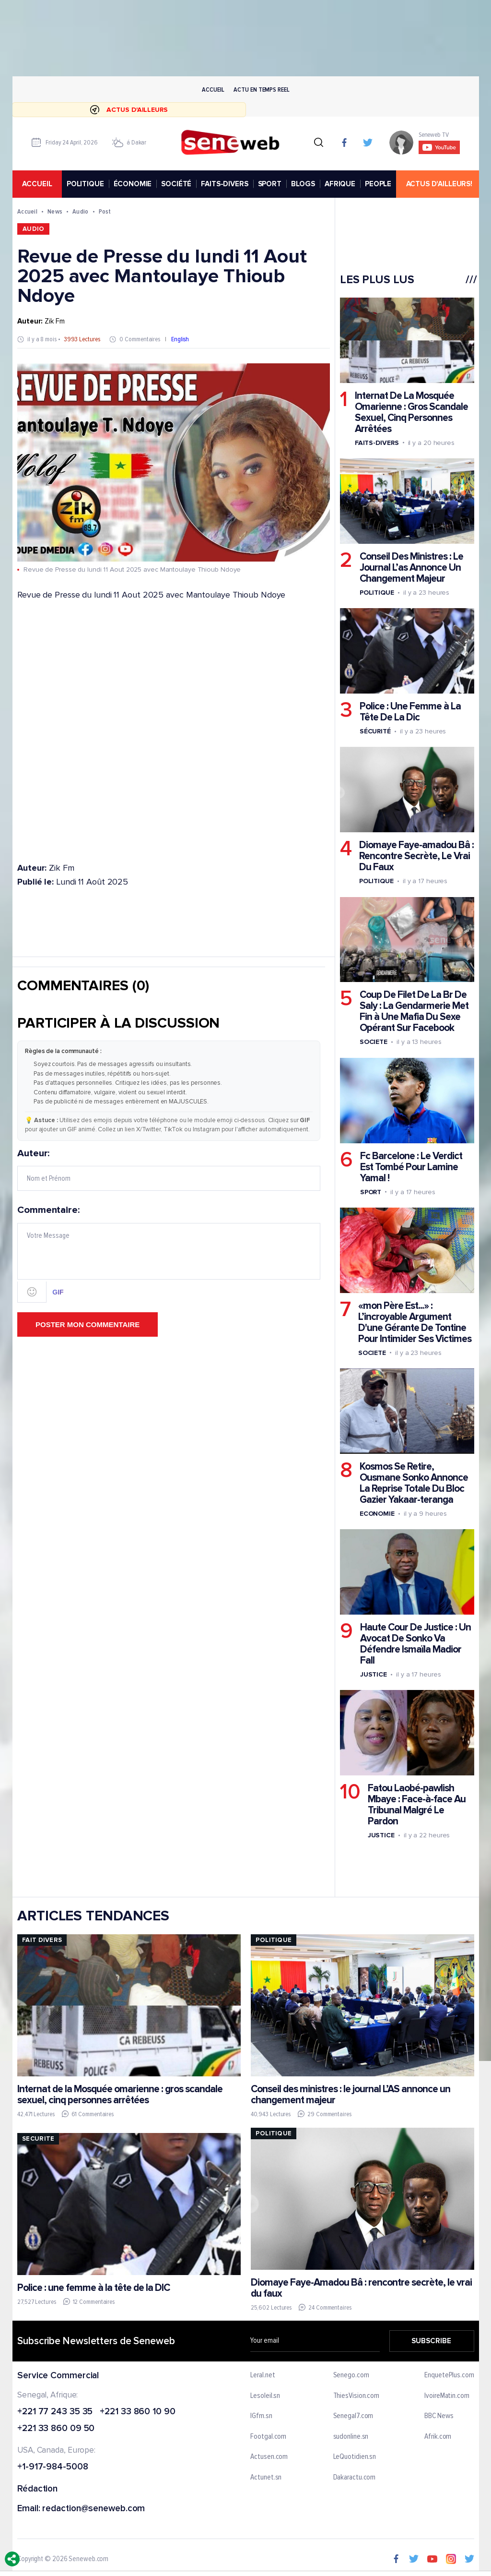 The height and width of the screenshot is (2576, 491). What do you see at coordinates (370, 1192) in the screenshot?
I see `Sport` at bounding box center [370, 1192].